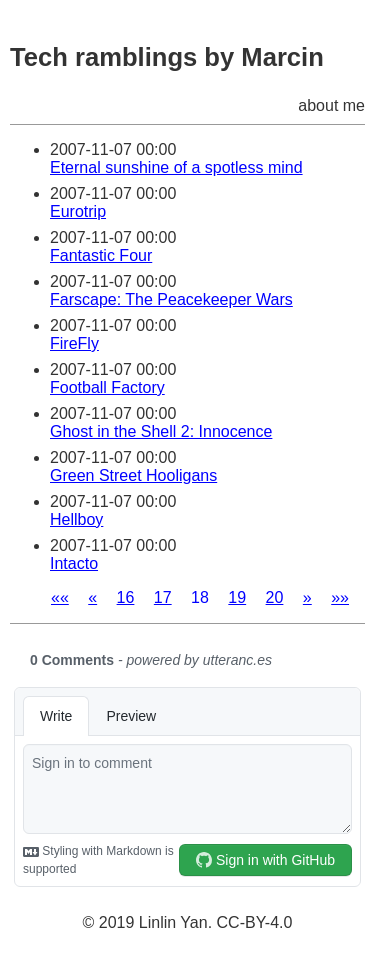  What do you see at coordinates (176, 167) in the screenshot?
I see `Eternal sunshine of a spotless mind` at bounding box center [176, 167].